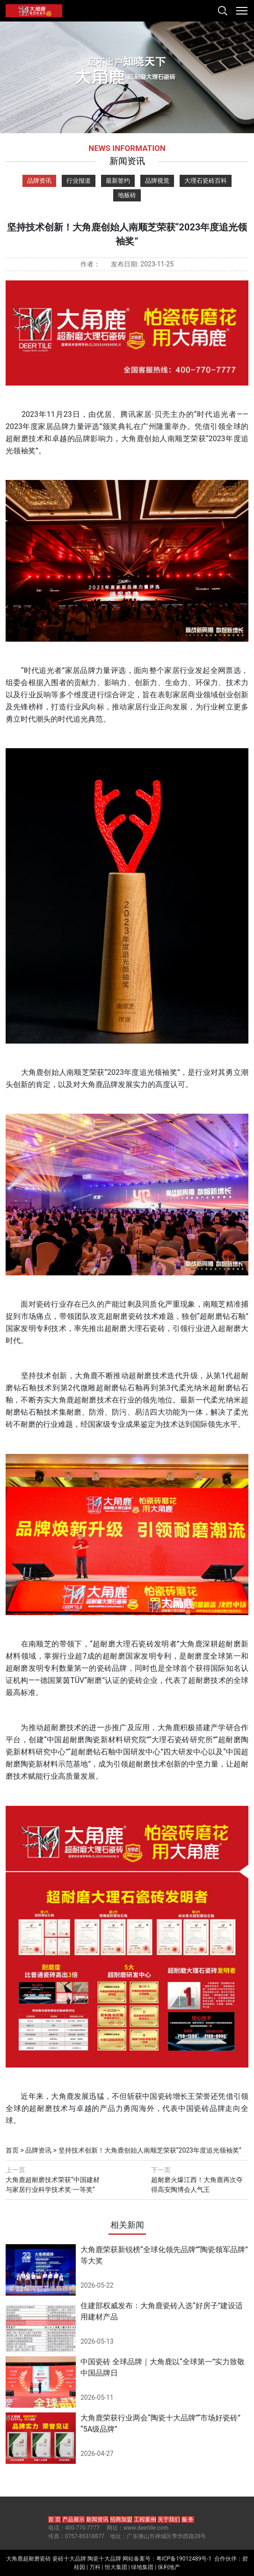 This screenshot has width=254, height=2576. What do you see at coordinates (145, 2519) in the screenshot?
I see `工程案例` at bounding box center [145, 2519].